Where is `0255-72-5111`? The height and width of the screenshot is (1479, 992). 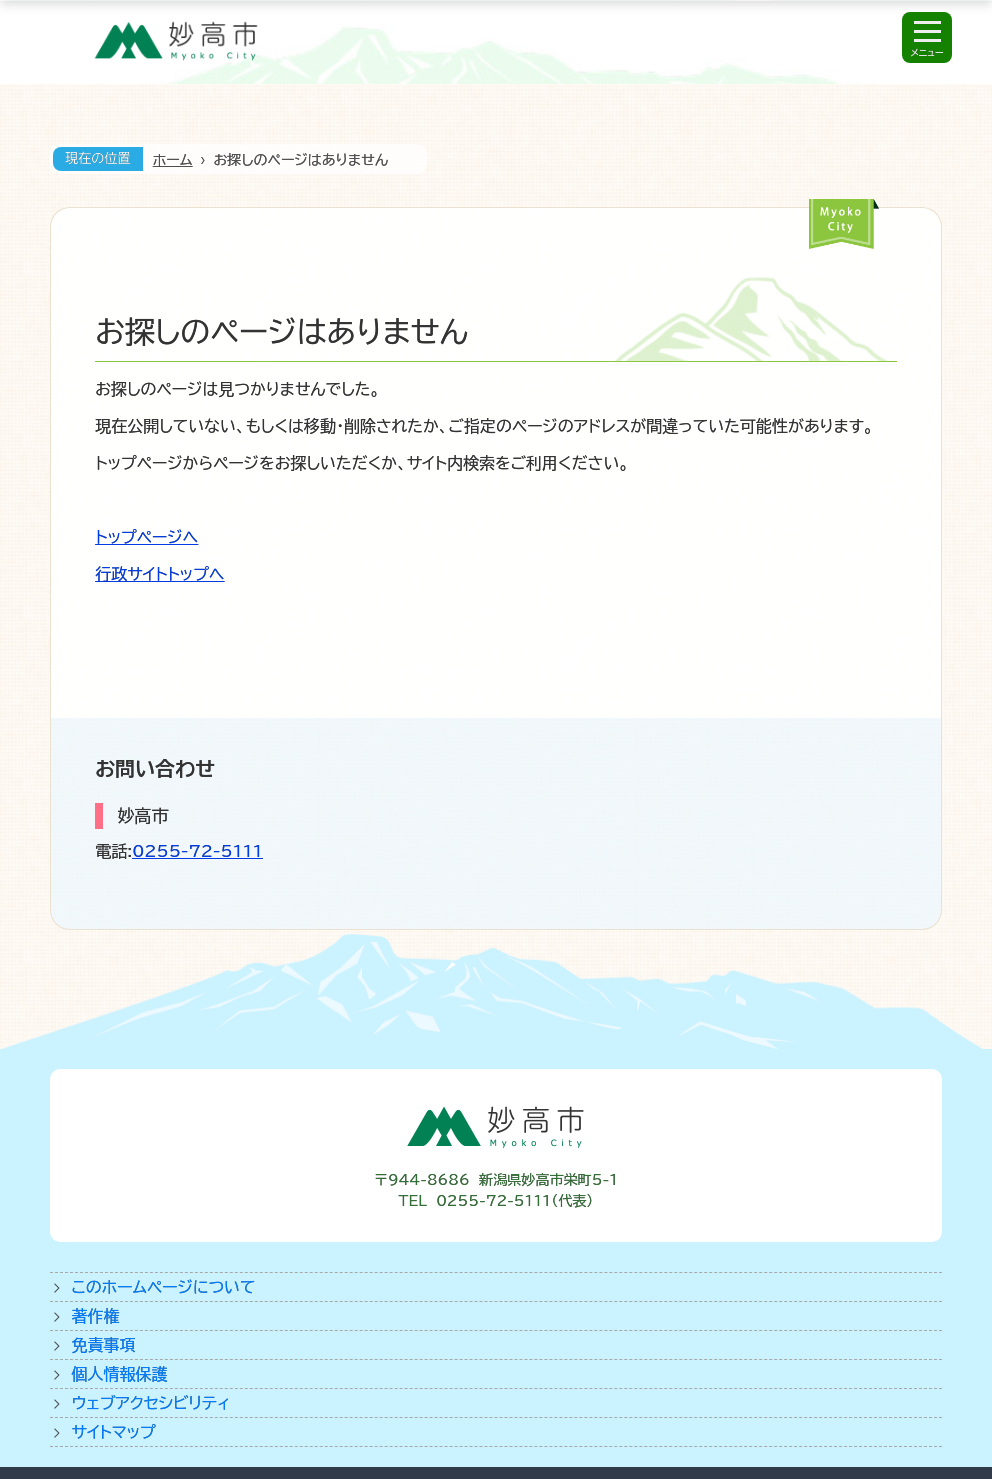 0255-72-5111 is located at coordinates (197, 851).